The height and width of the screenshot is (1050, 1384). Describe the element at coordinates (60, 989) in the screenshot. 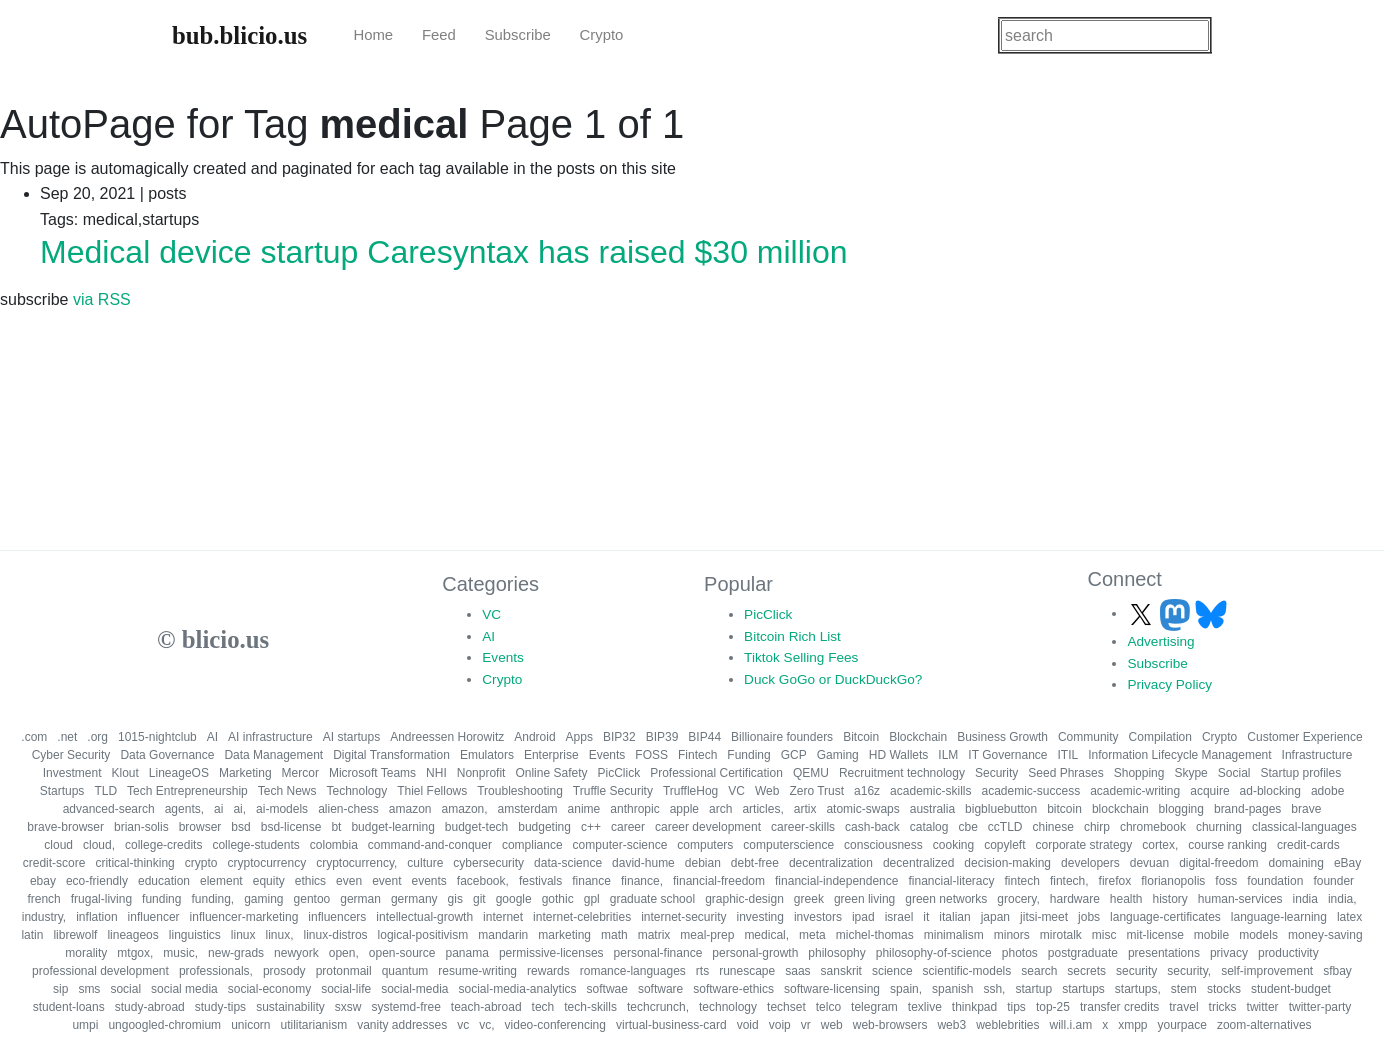

I see `sip` at that location.